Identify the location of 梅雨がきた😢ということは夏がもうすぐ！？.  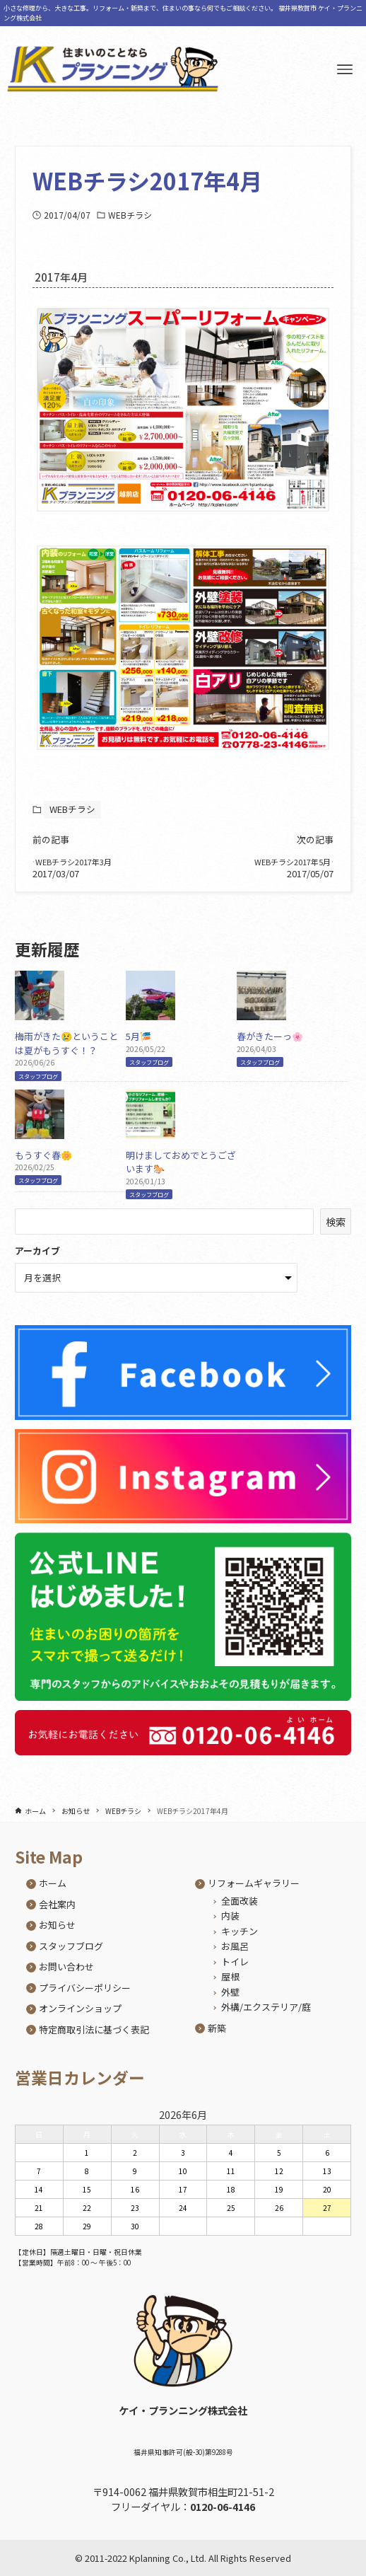
(66, 1054).